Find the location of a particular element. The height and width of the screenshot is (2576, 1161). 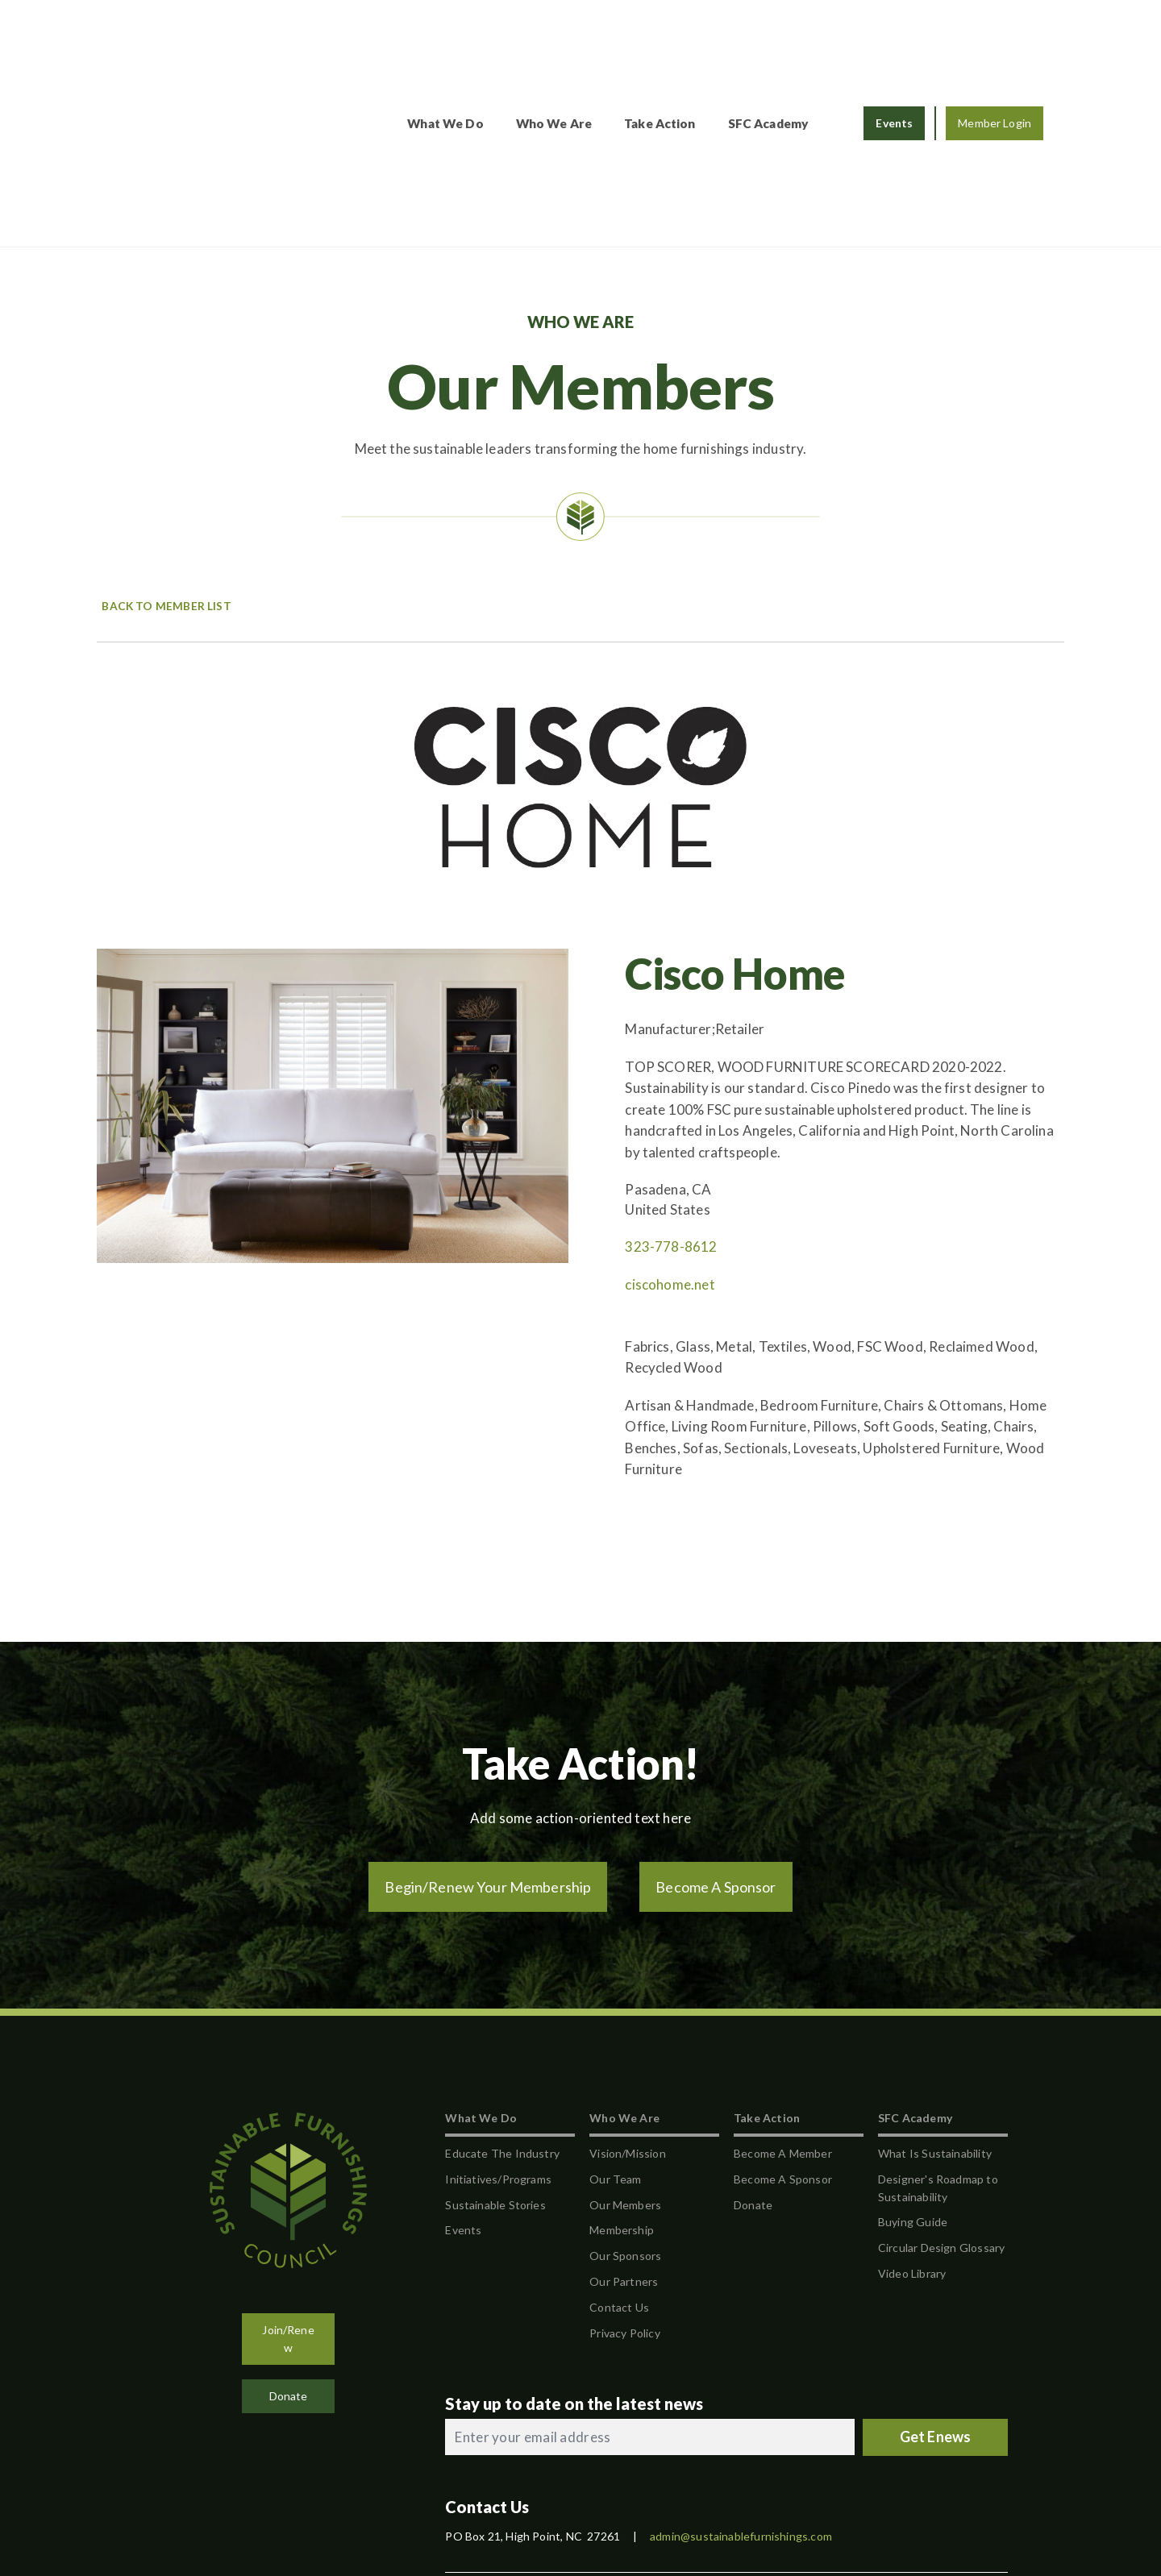

What We Do is located at coordinates (445, 39).